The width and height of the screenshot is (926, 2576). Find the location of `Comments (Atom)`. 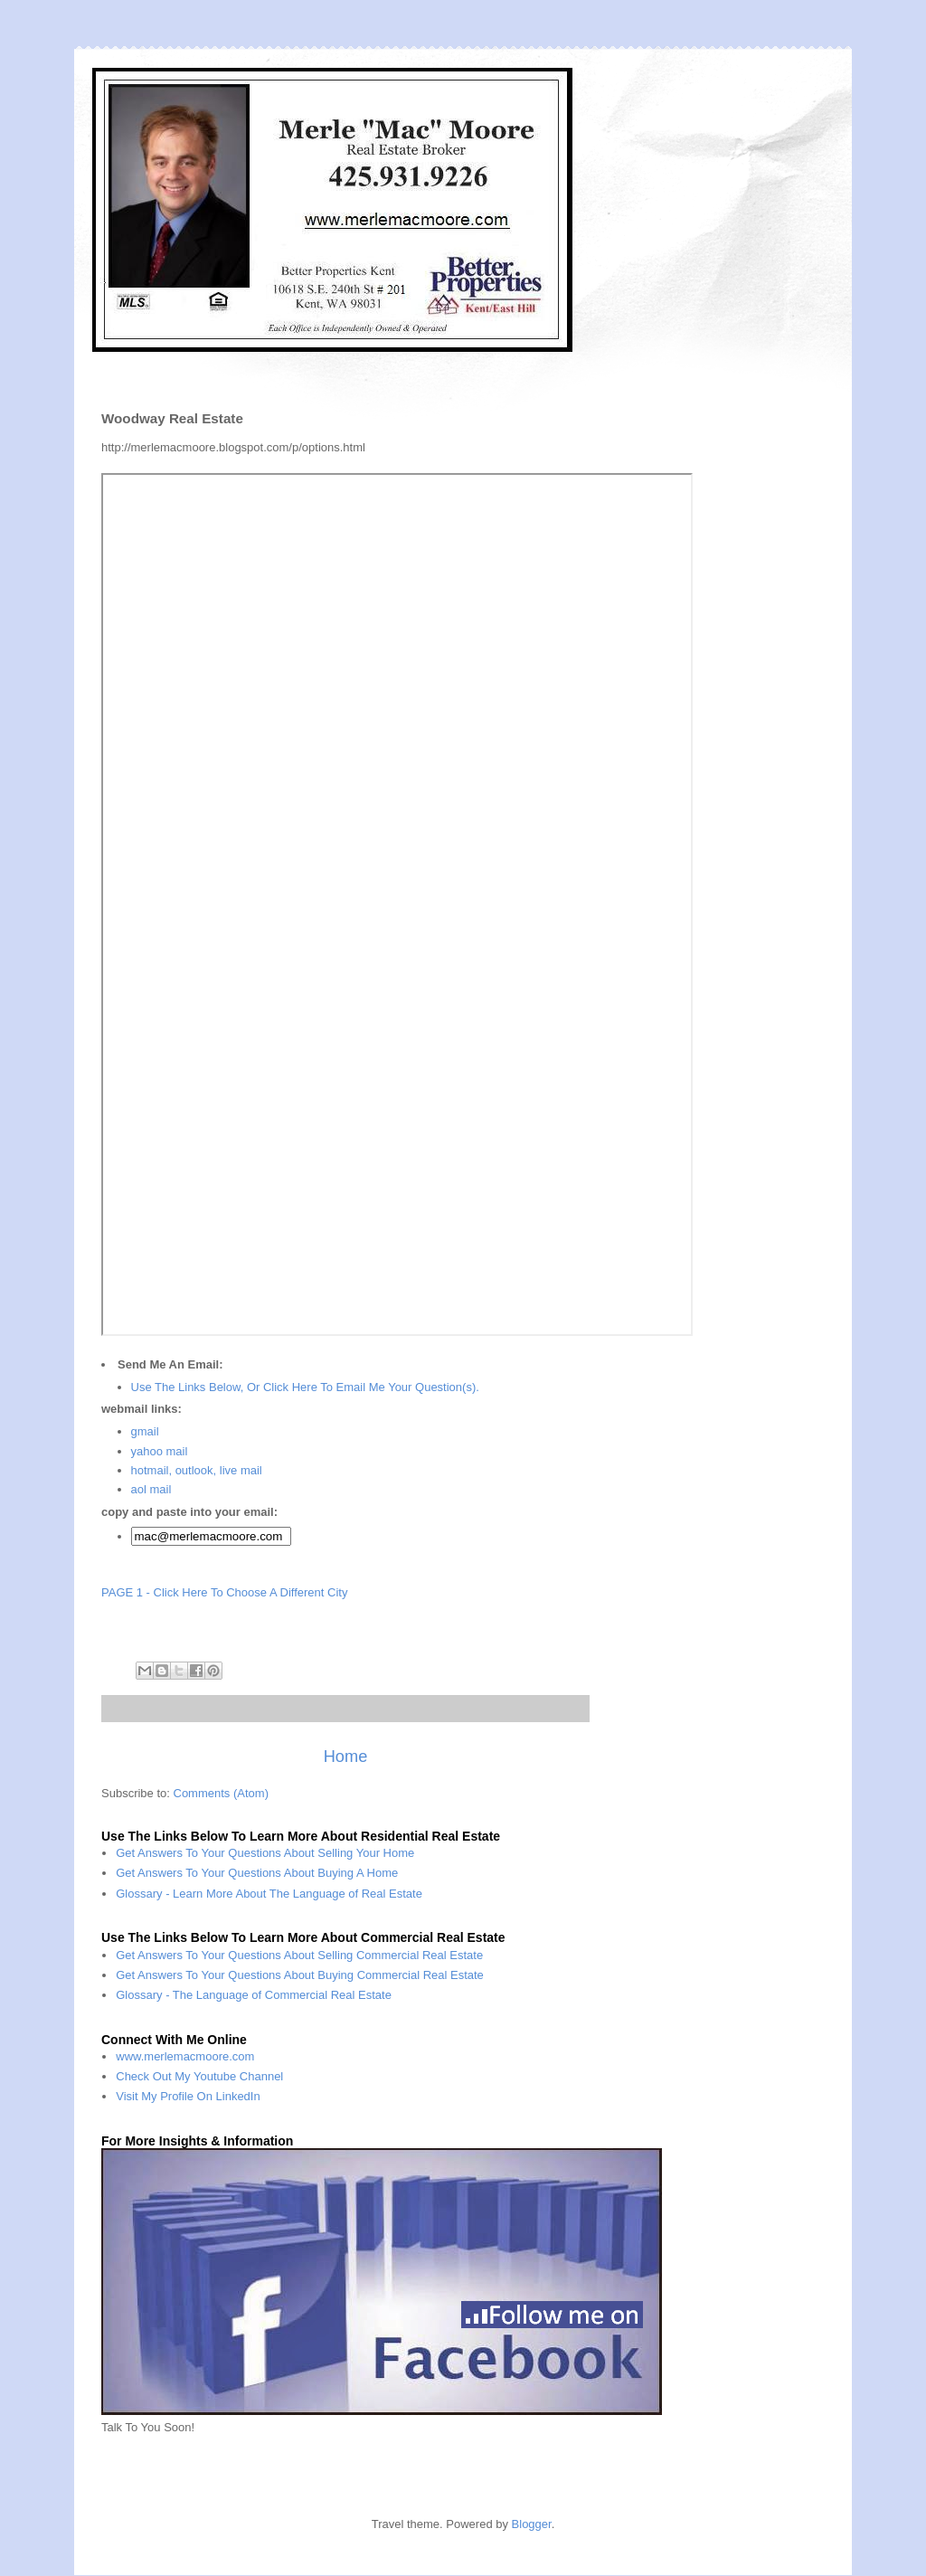

Comments (Atom) is located at coordinates (221, 1793).